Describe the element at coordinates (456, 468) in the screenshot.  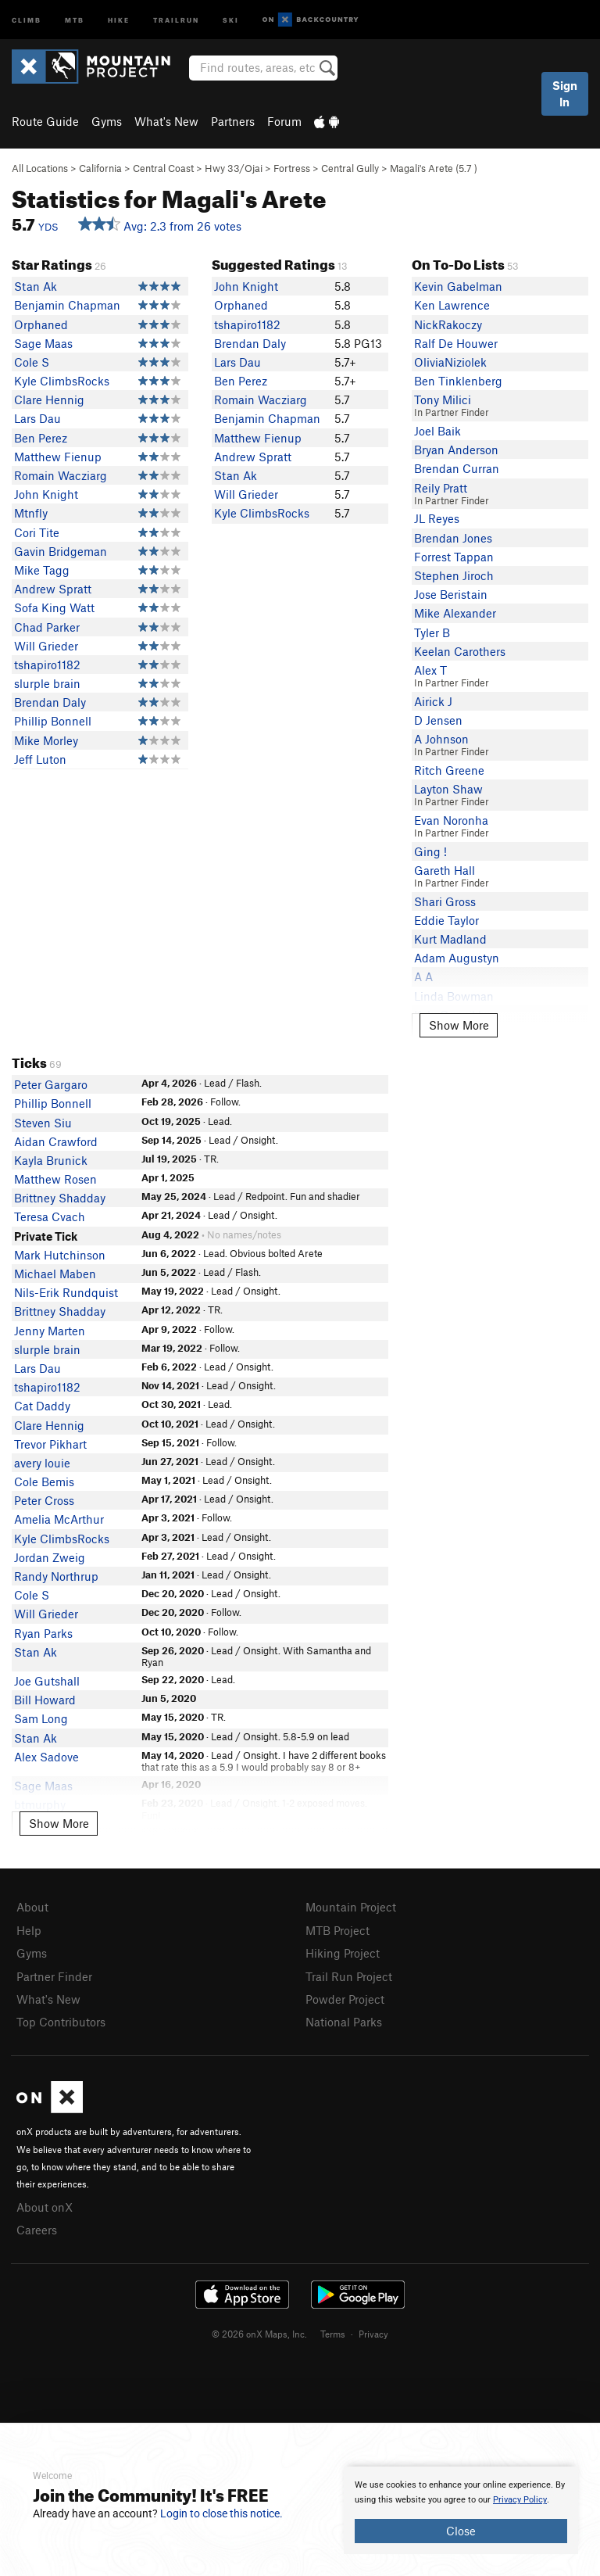
I see `Brendan Curran` at that location.